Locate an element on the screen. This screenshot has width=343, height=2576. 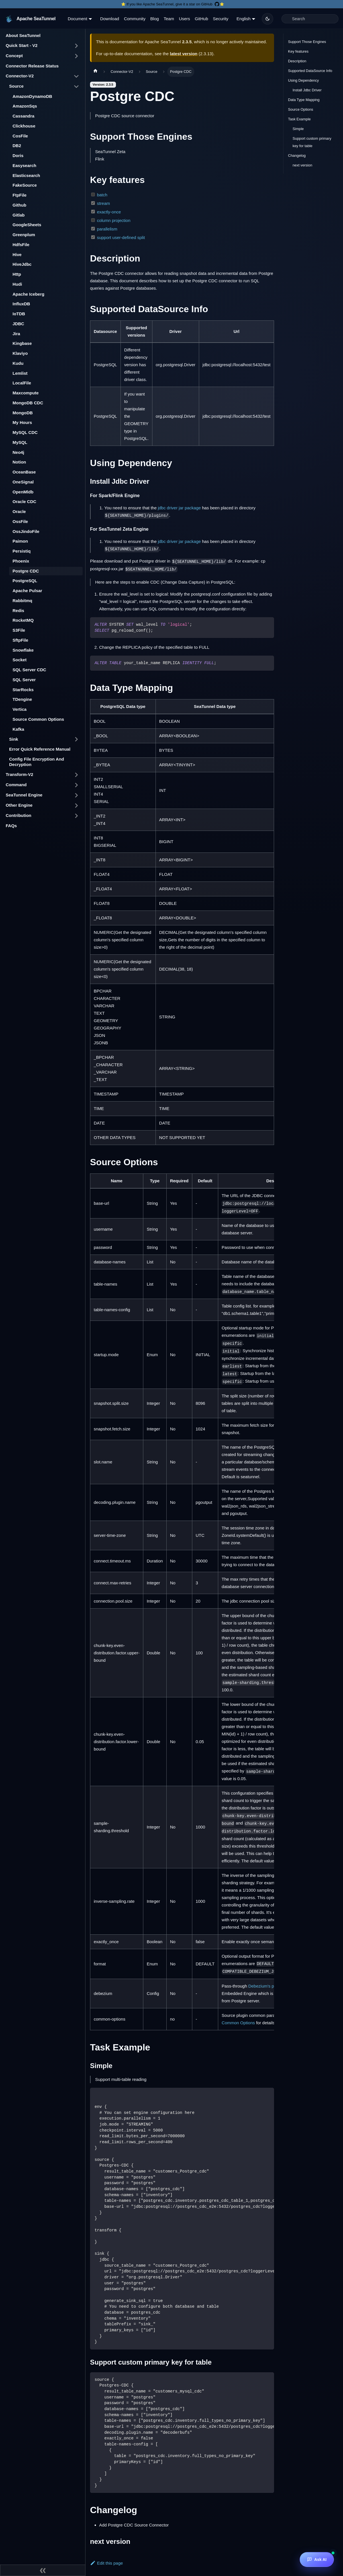
Klaviyo is located at coordinates (20, 353).